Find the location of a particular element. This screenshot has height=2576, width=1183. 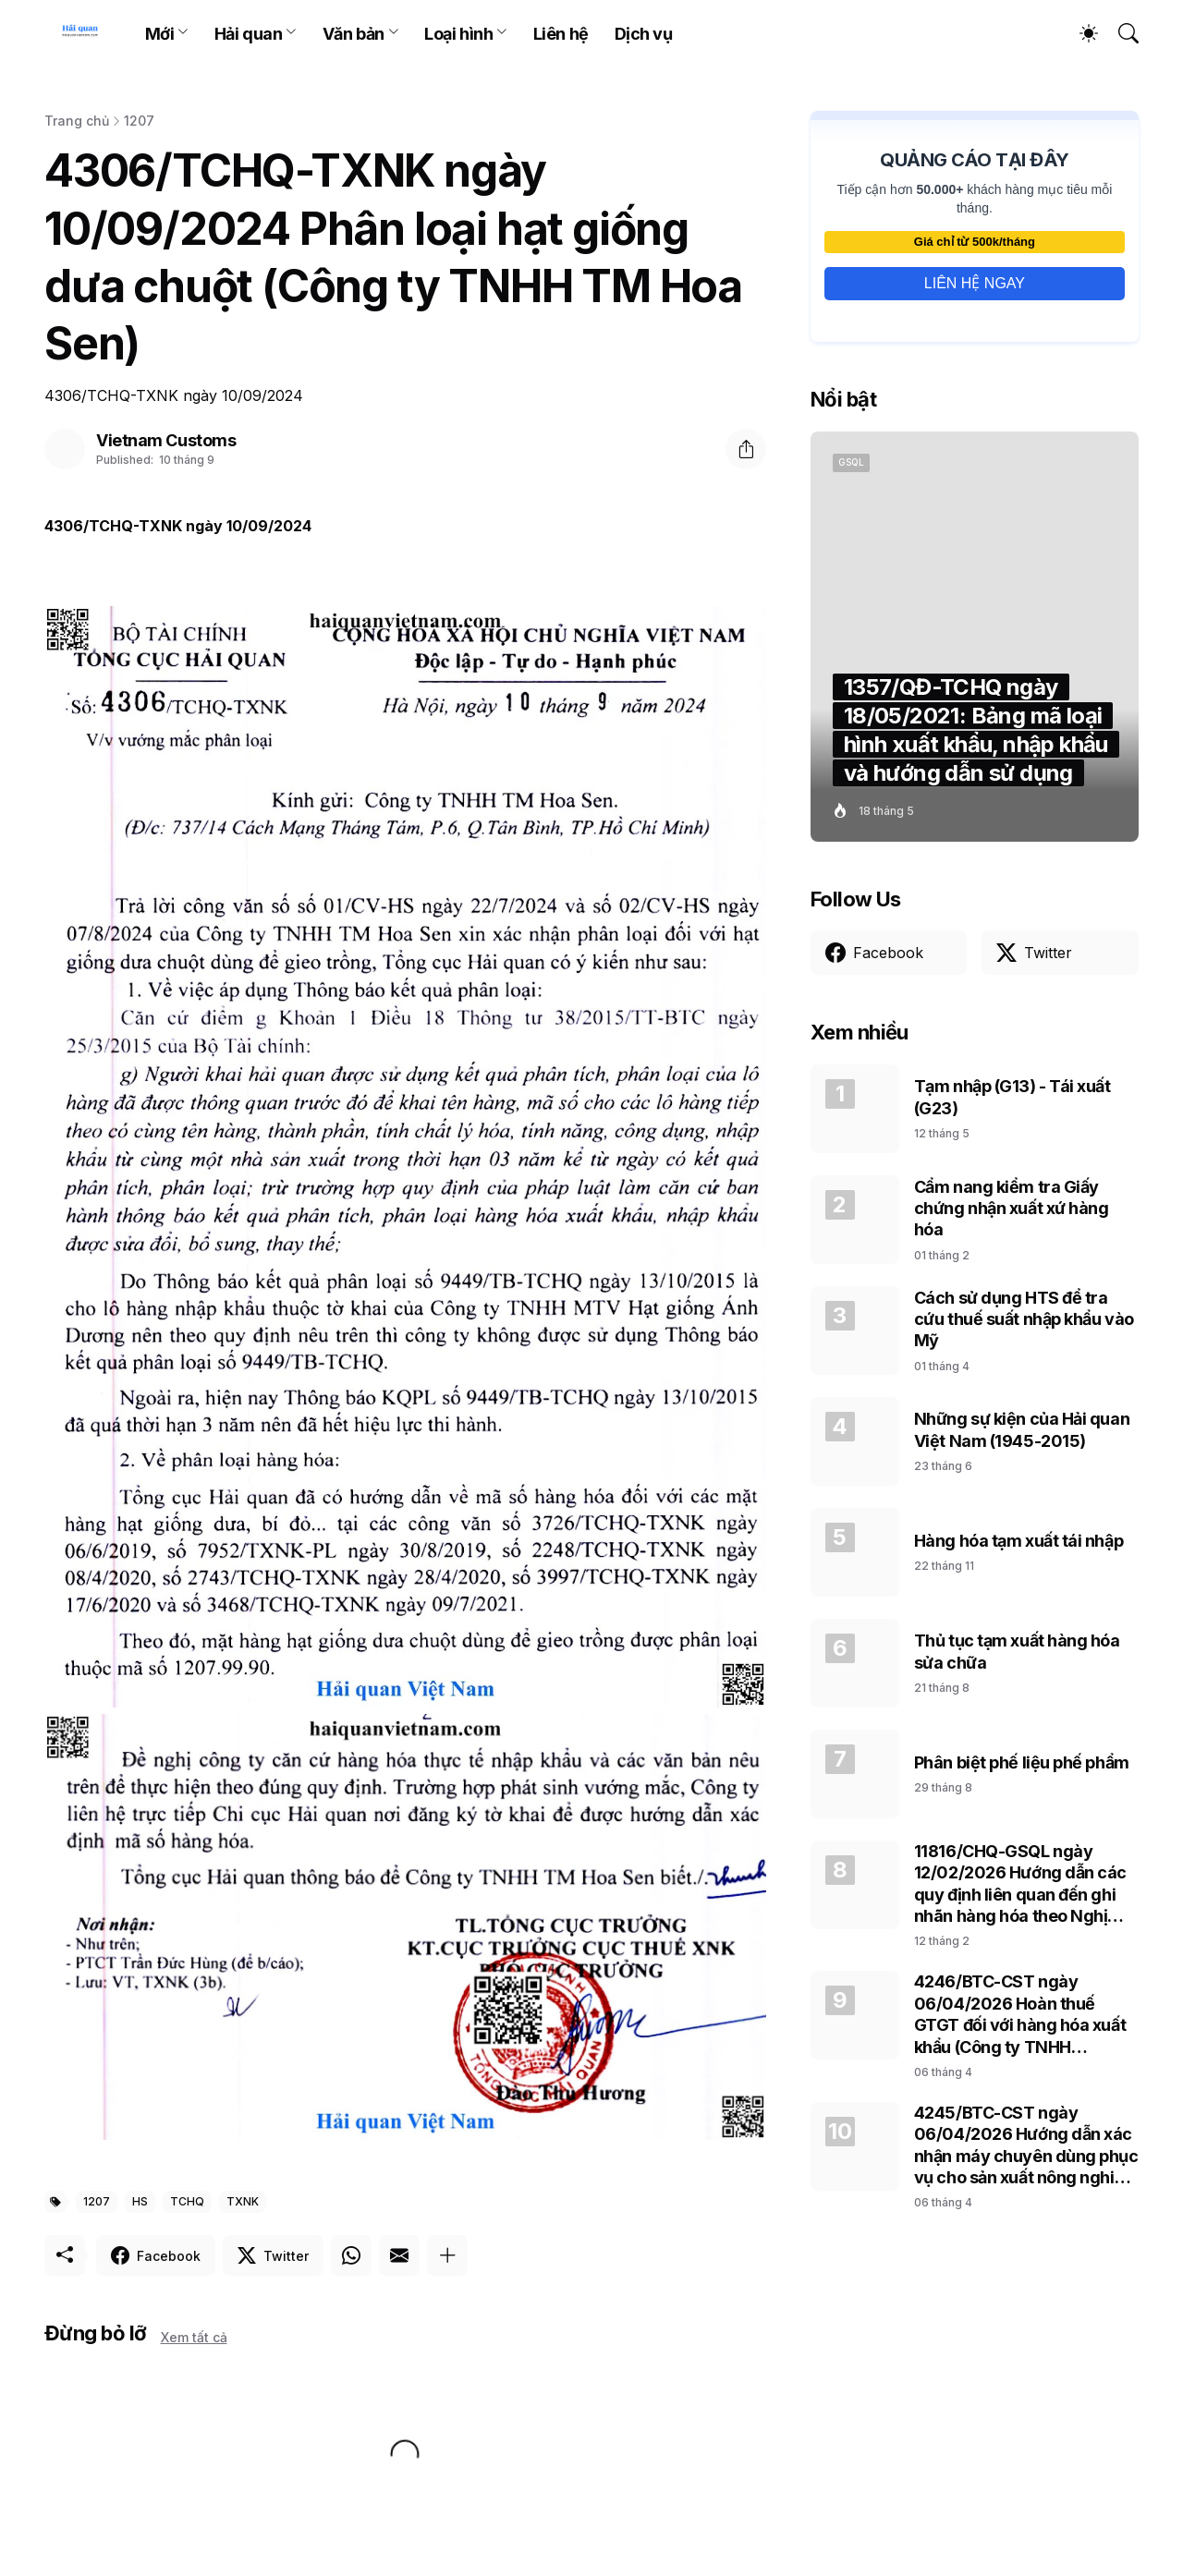

Những sự kiện của Hải quan Việt Nam (1945-2015) is located at coordinates (1021, 1429).